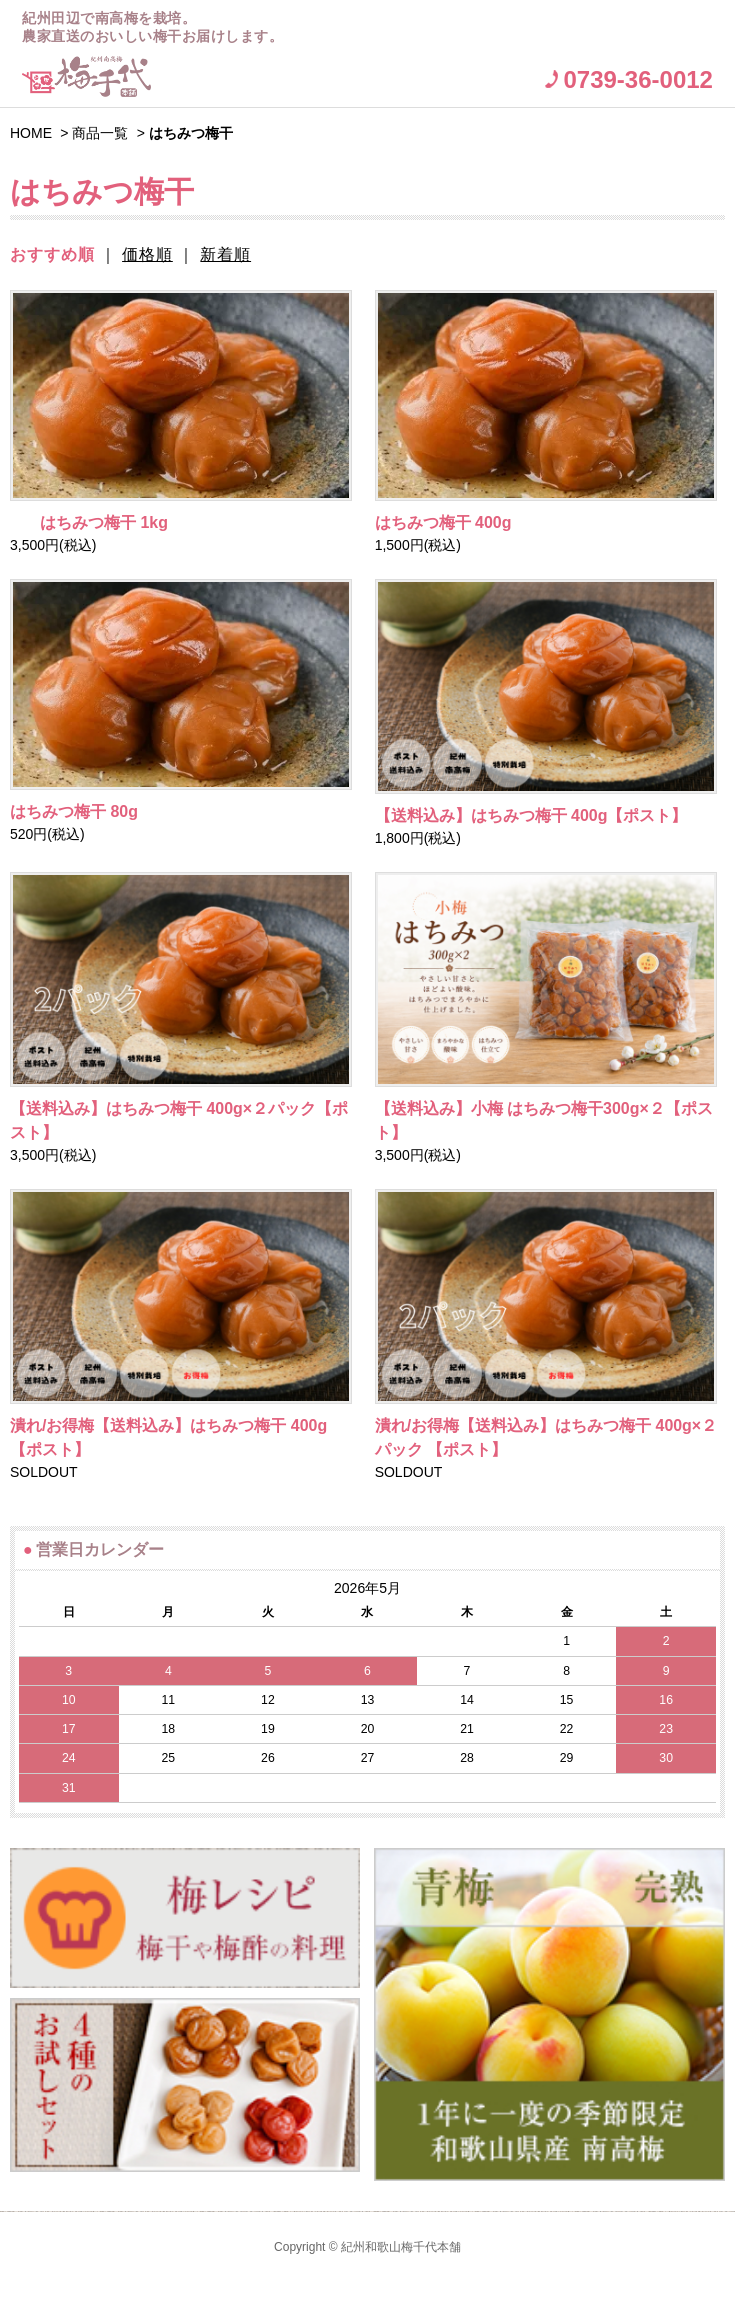  What do you see at coordinates (100, 133) in the screenshot?
I see `商品一覧` at bounding box center [100, 133].